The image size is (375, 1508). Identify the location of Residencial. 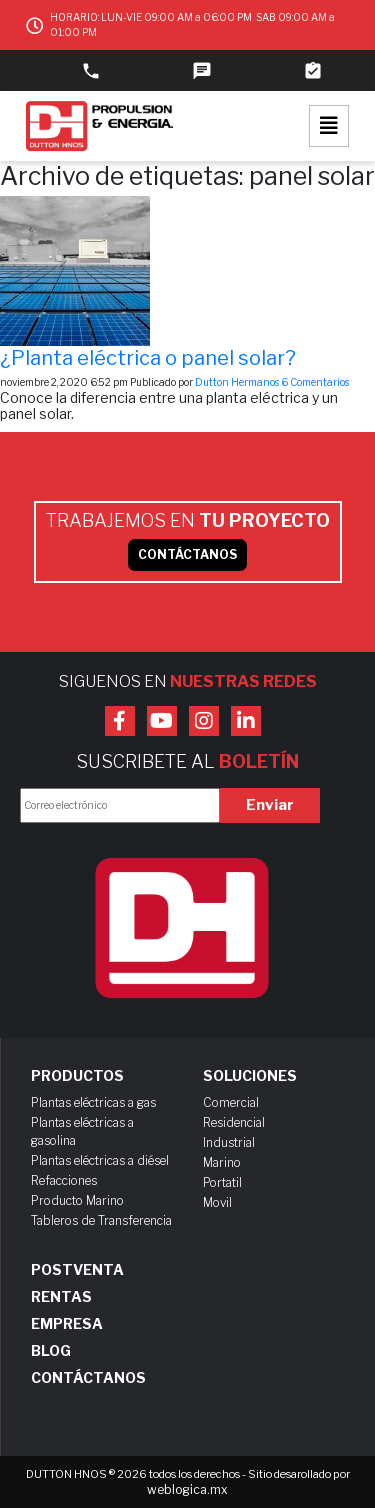
(234, 1122).